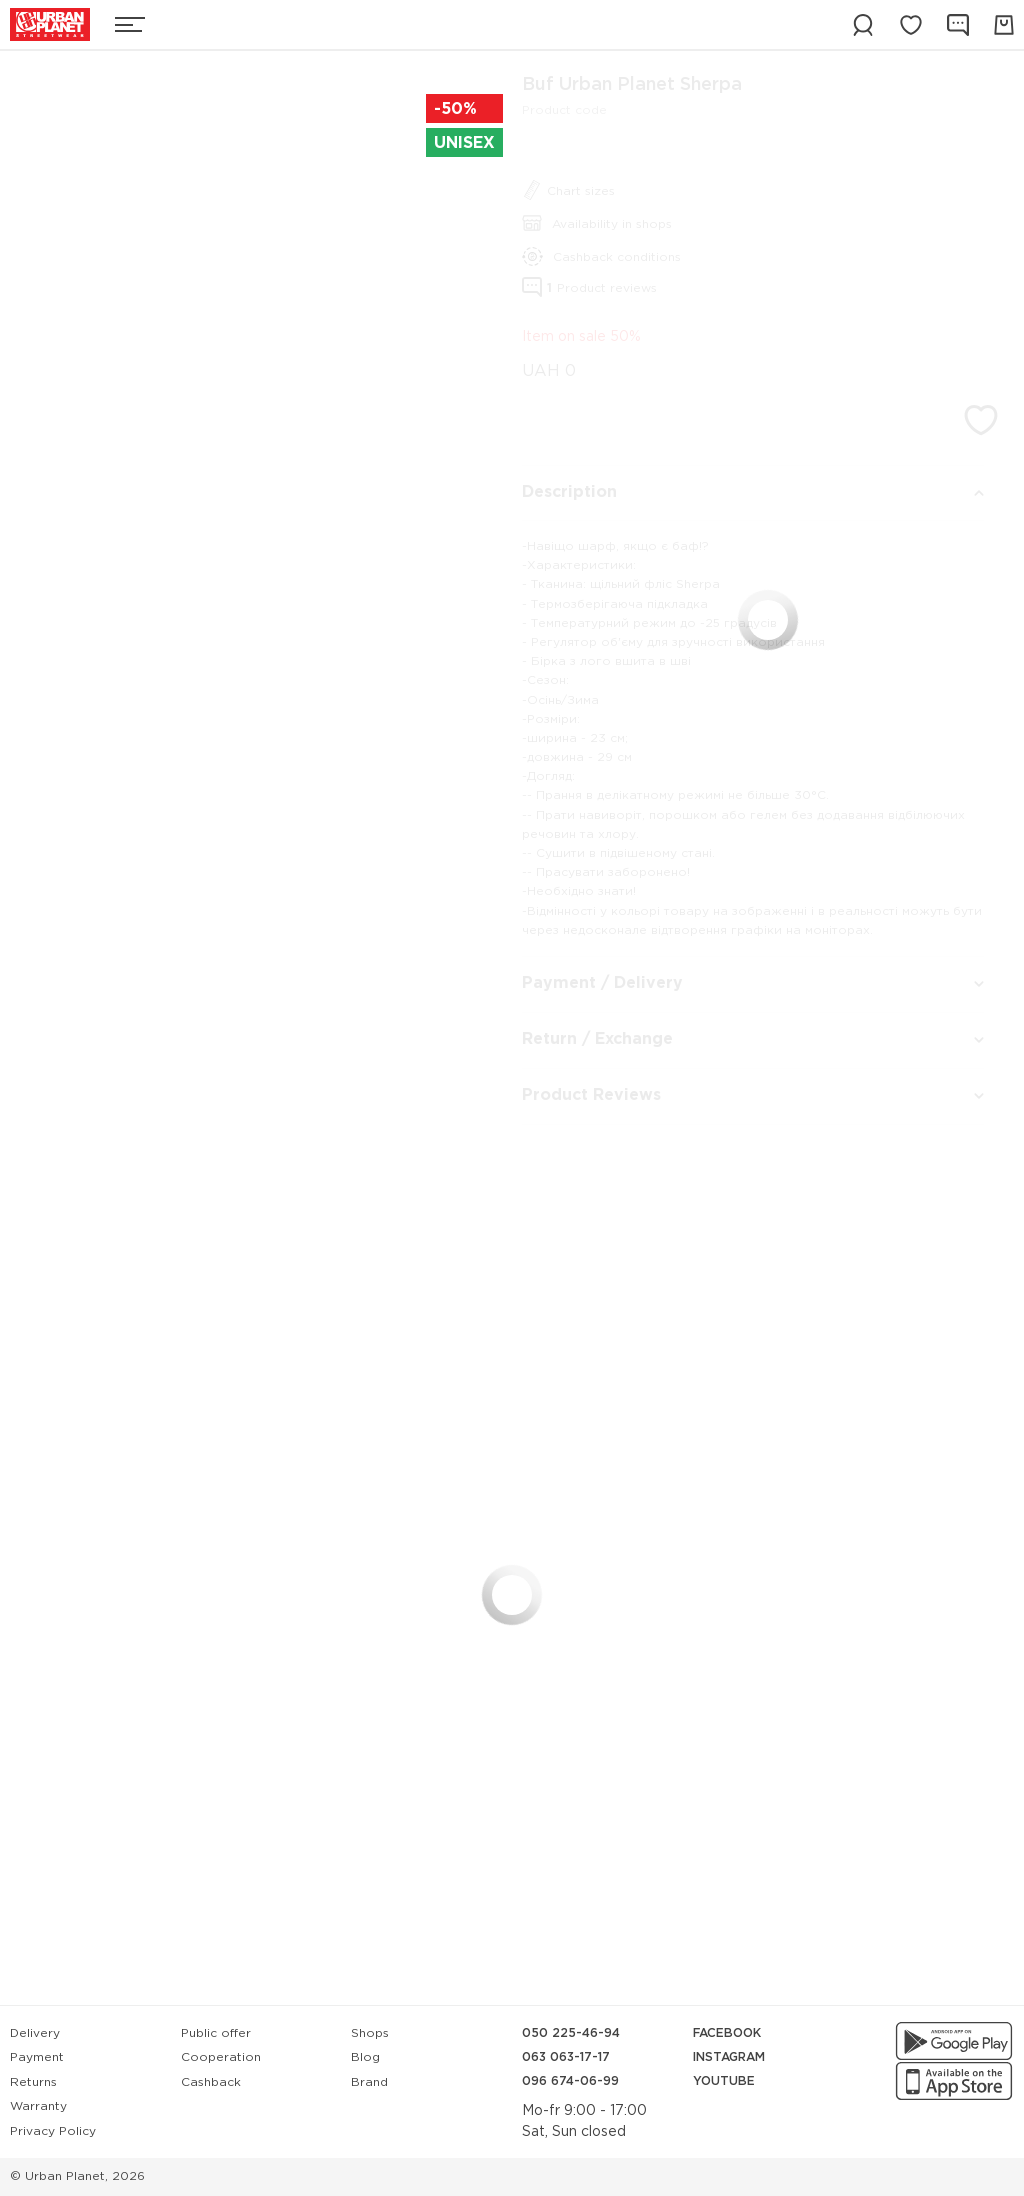  Describe the element at coordinates (365, 2057) in the screenshot. I see `Blog` at that location.